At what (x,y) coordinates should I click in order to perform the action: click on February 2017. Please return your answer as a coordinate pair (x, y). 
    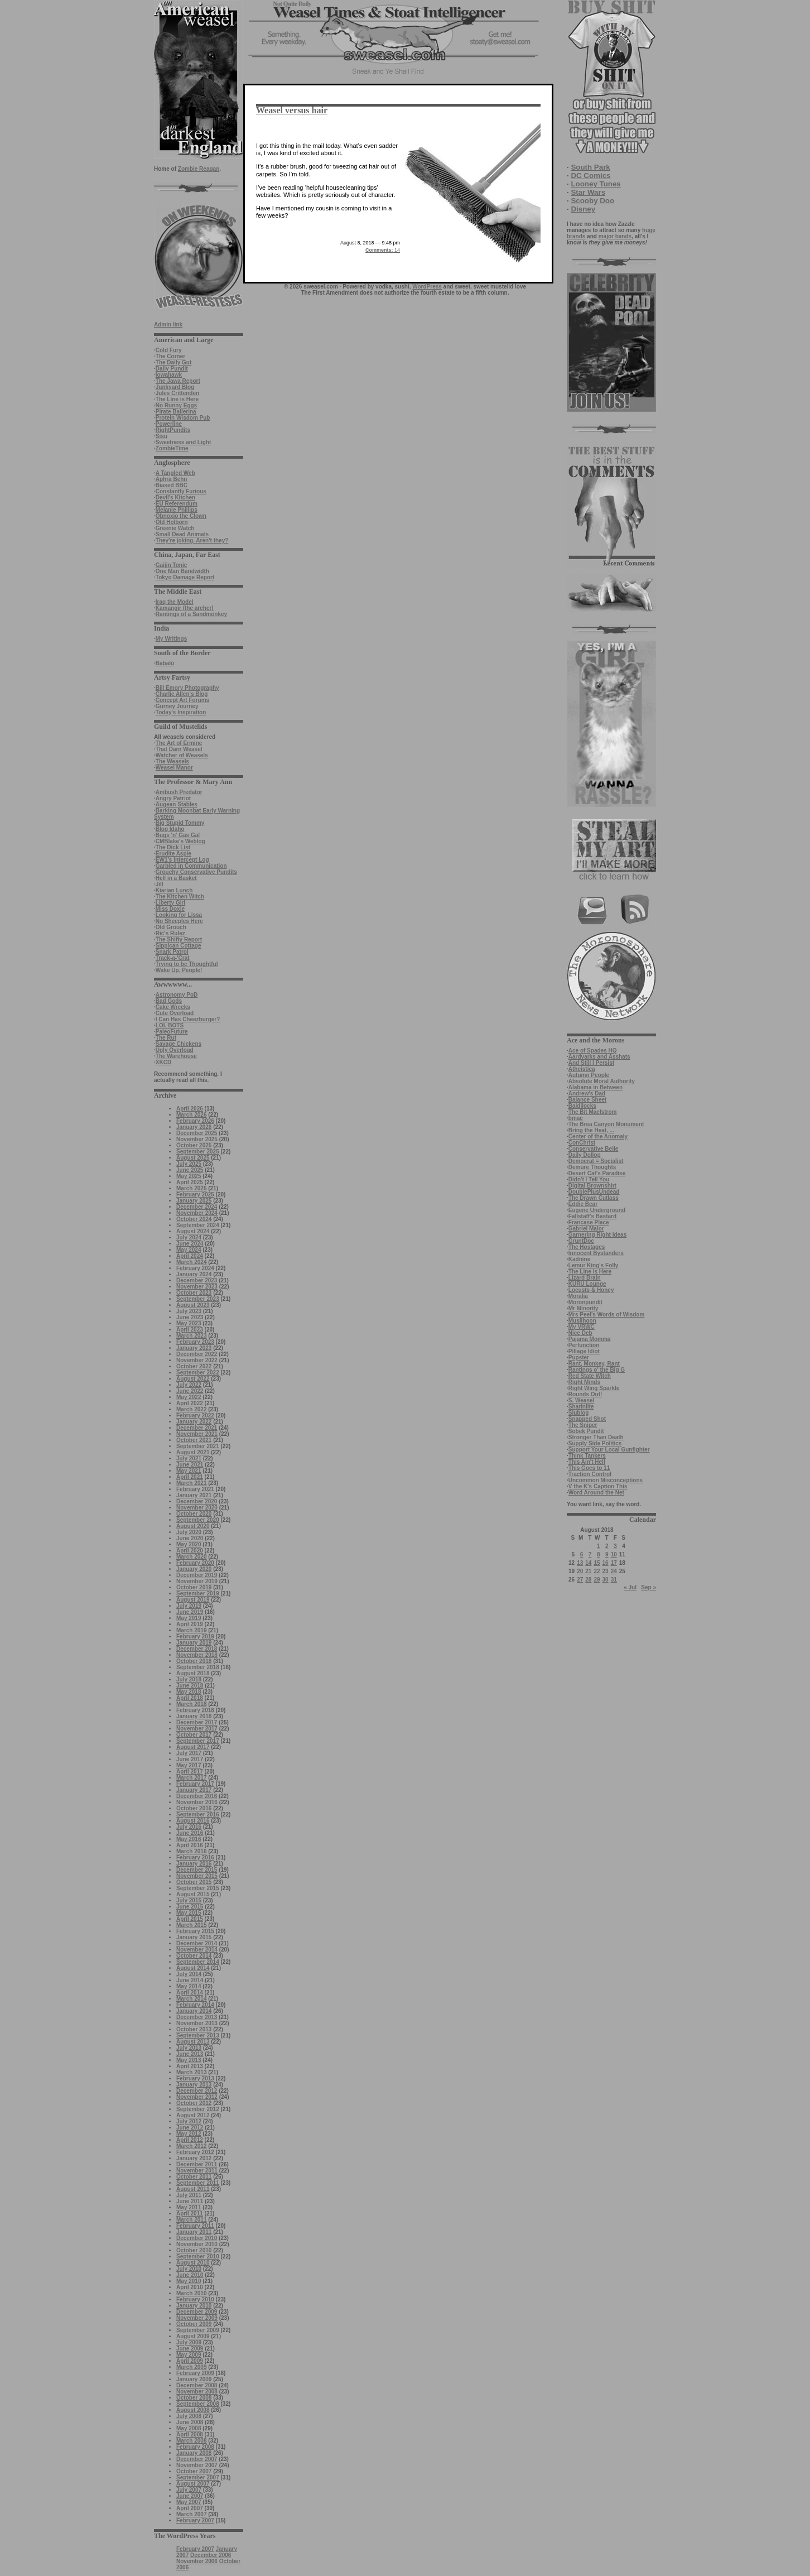
    Looking at the image, I should click on (195, 1784).